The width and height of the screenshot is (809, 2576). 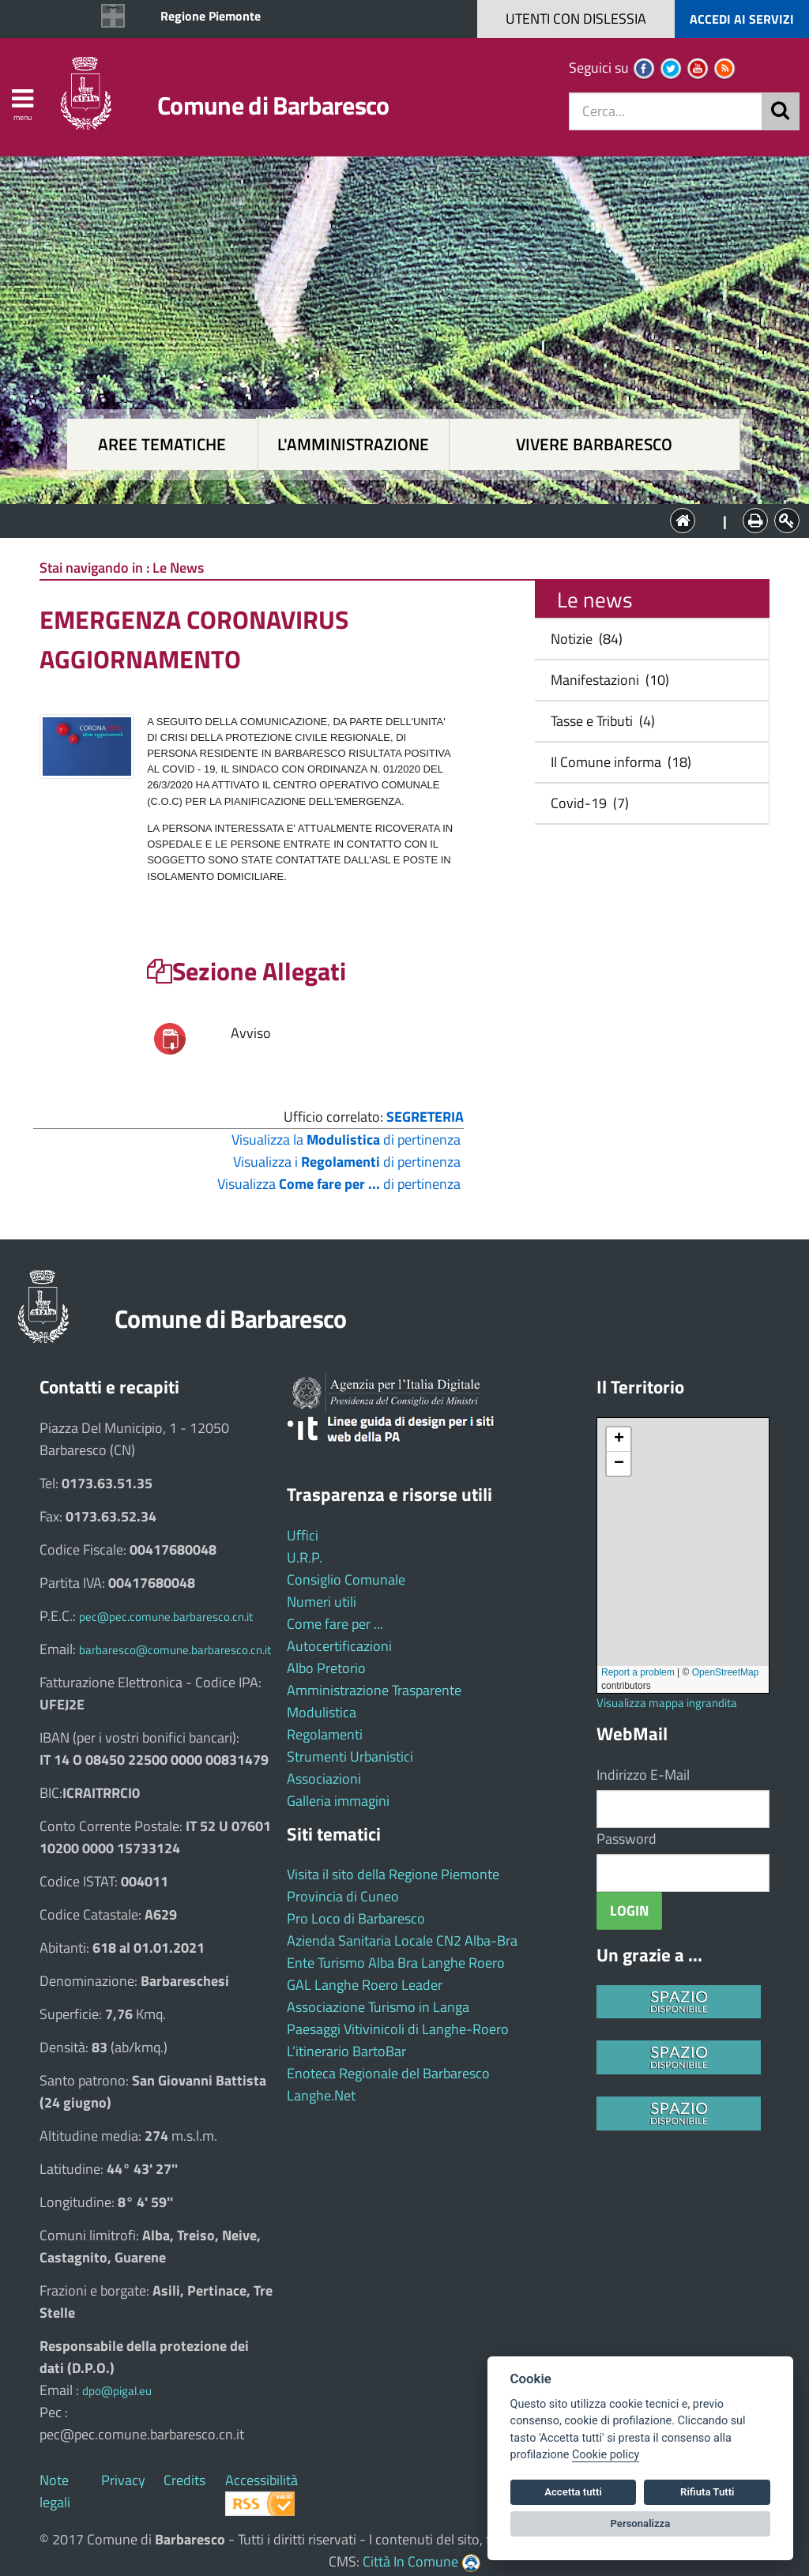 I want to click on Regione Piemonte, so click(x=210, y=15).